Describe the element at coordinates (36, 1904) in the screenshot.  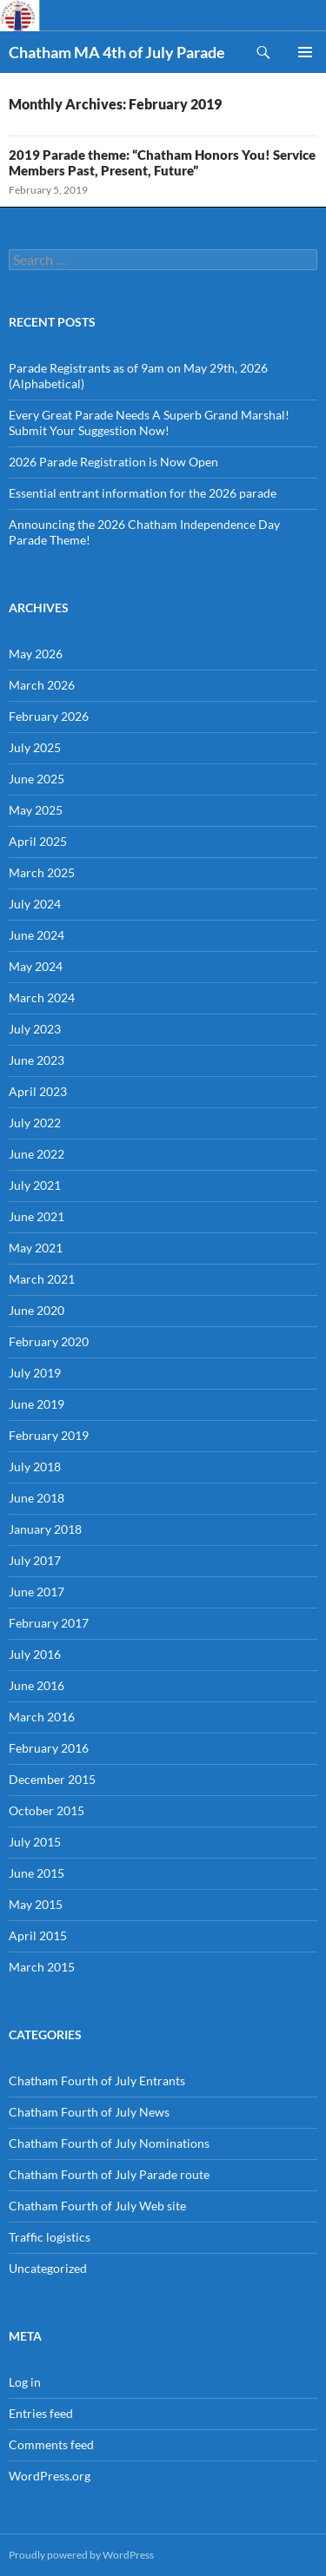
I see `May 2015` at that location.